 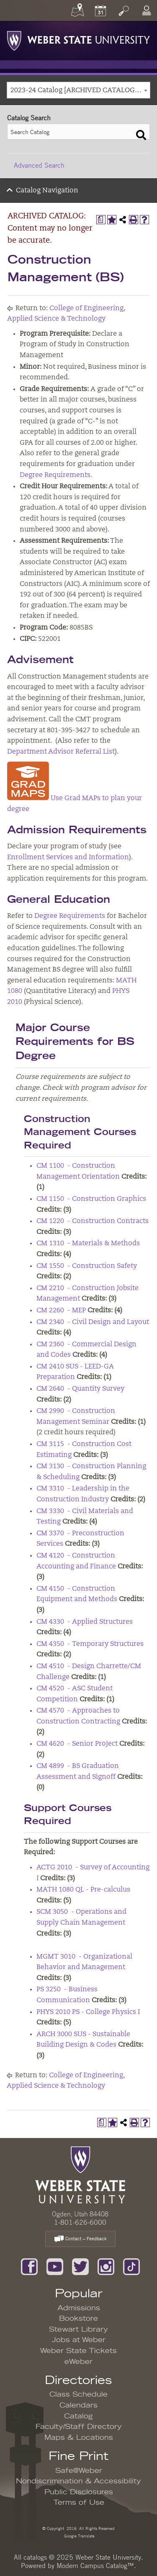 I want to click on Weber State Tickets, so click(x=78, y=2351).